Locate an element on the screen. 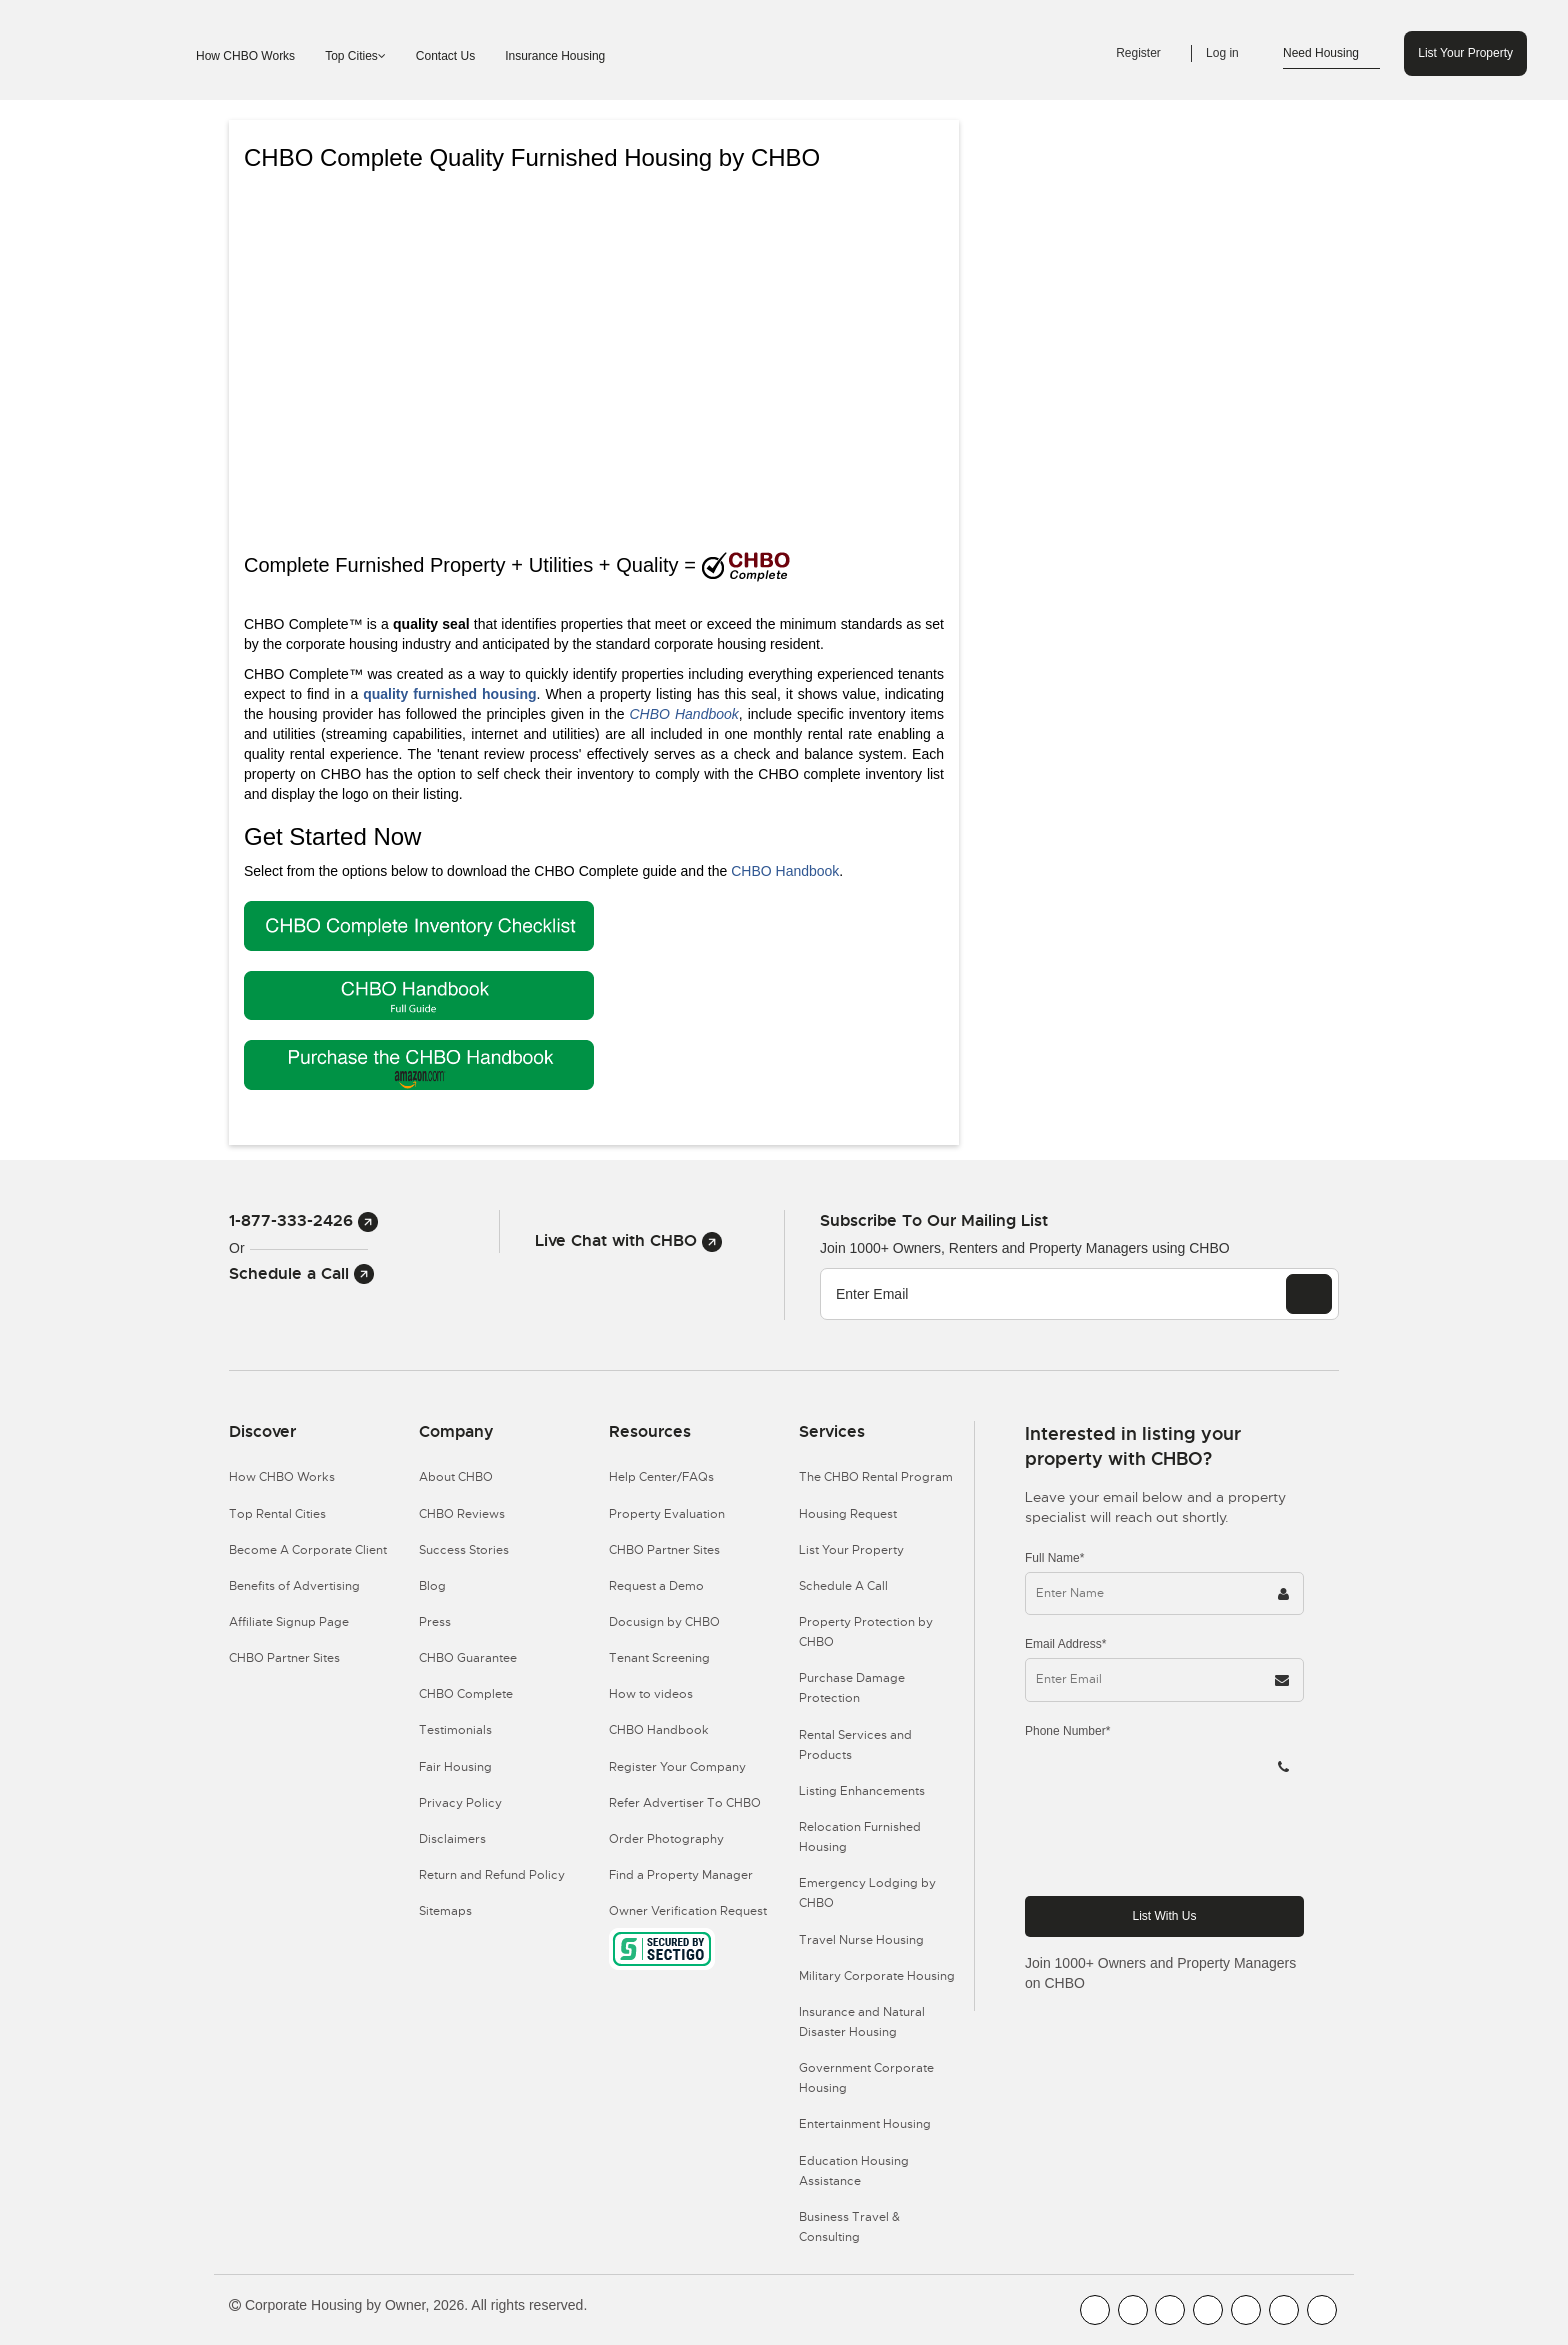 This screenshot has height=2345, width=1568. [CHBO Linkedin] is located at coordinates (1246, 2310).